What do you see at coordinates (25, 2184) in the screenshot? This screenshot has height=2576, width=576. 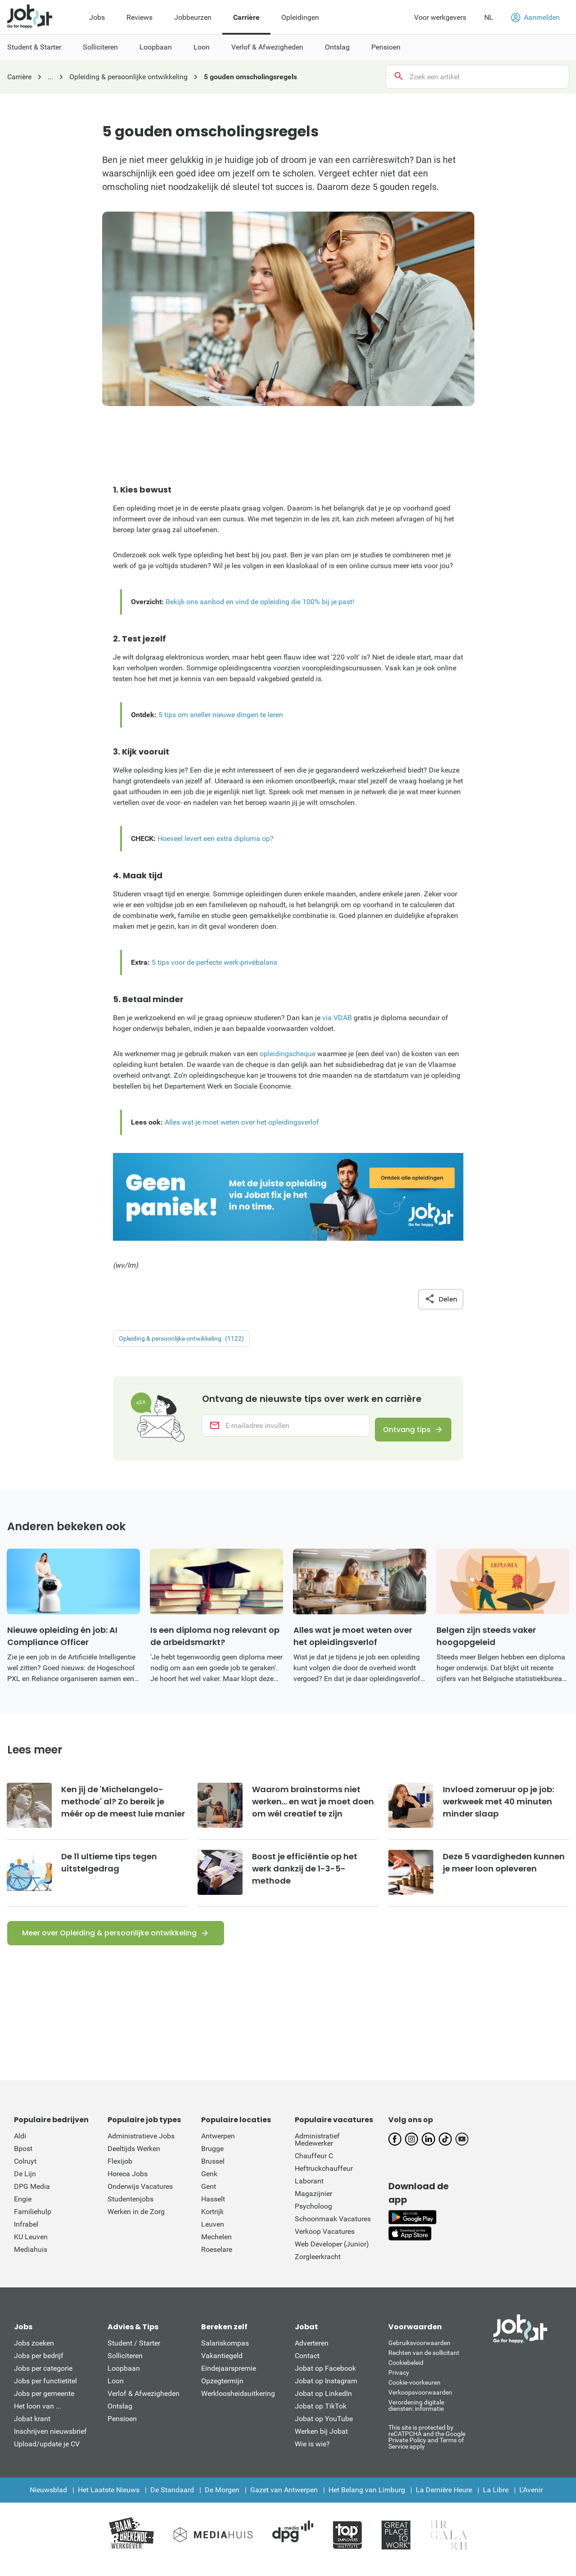 I see `De Lijn` at bounding box center [25, 2184].